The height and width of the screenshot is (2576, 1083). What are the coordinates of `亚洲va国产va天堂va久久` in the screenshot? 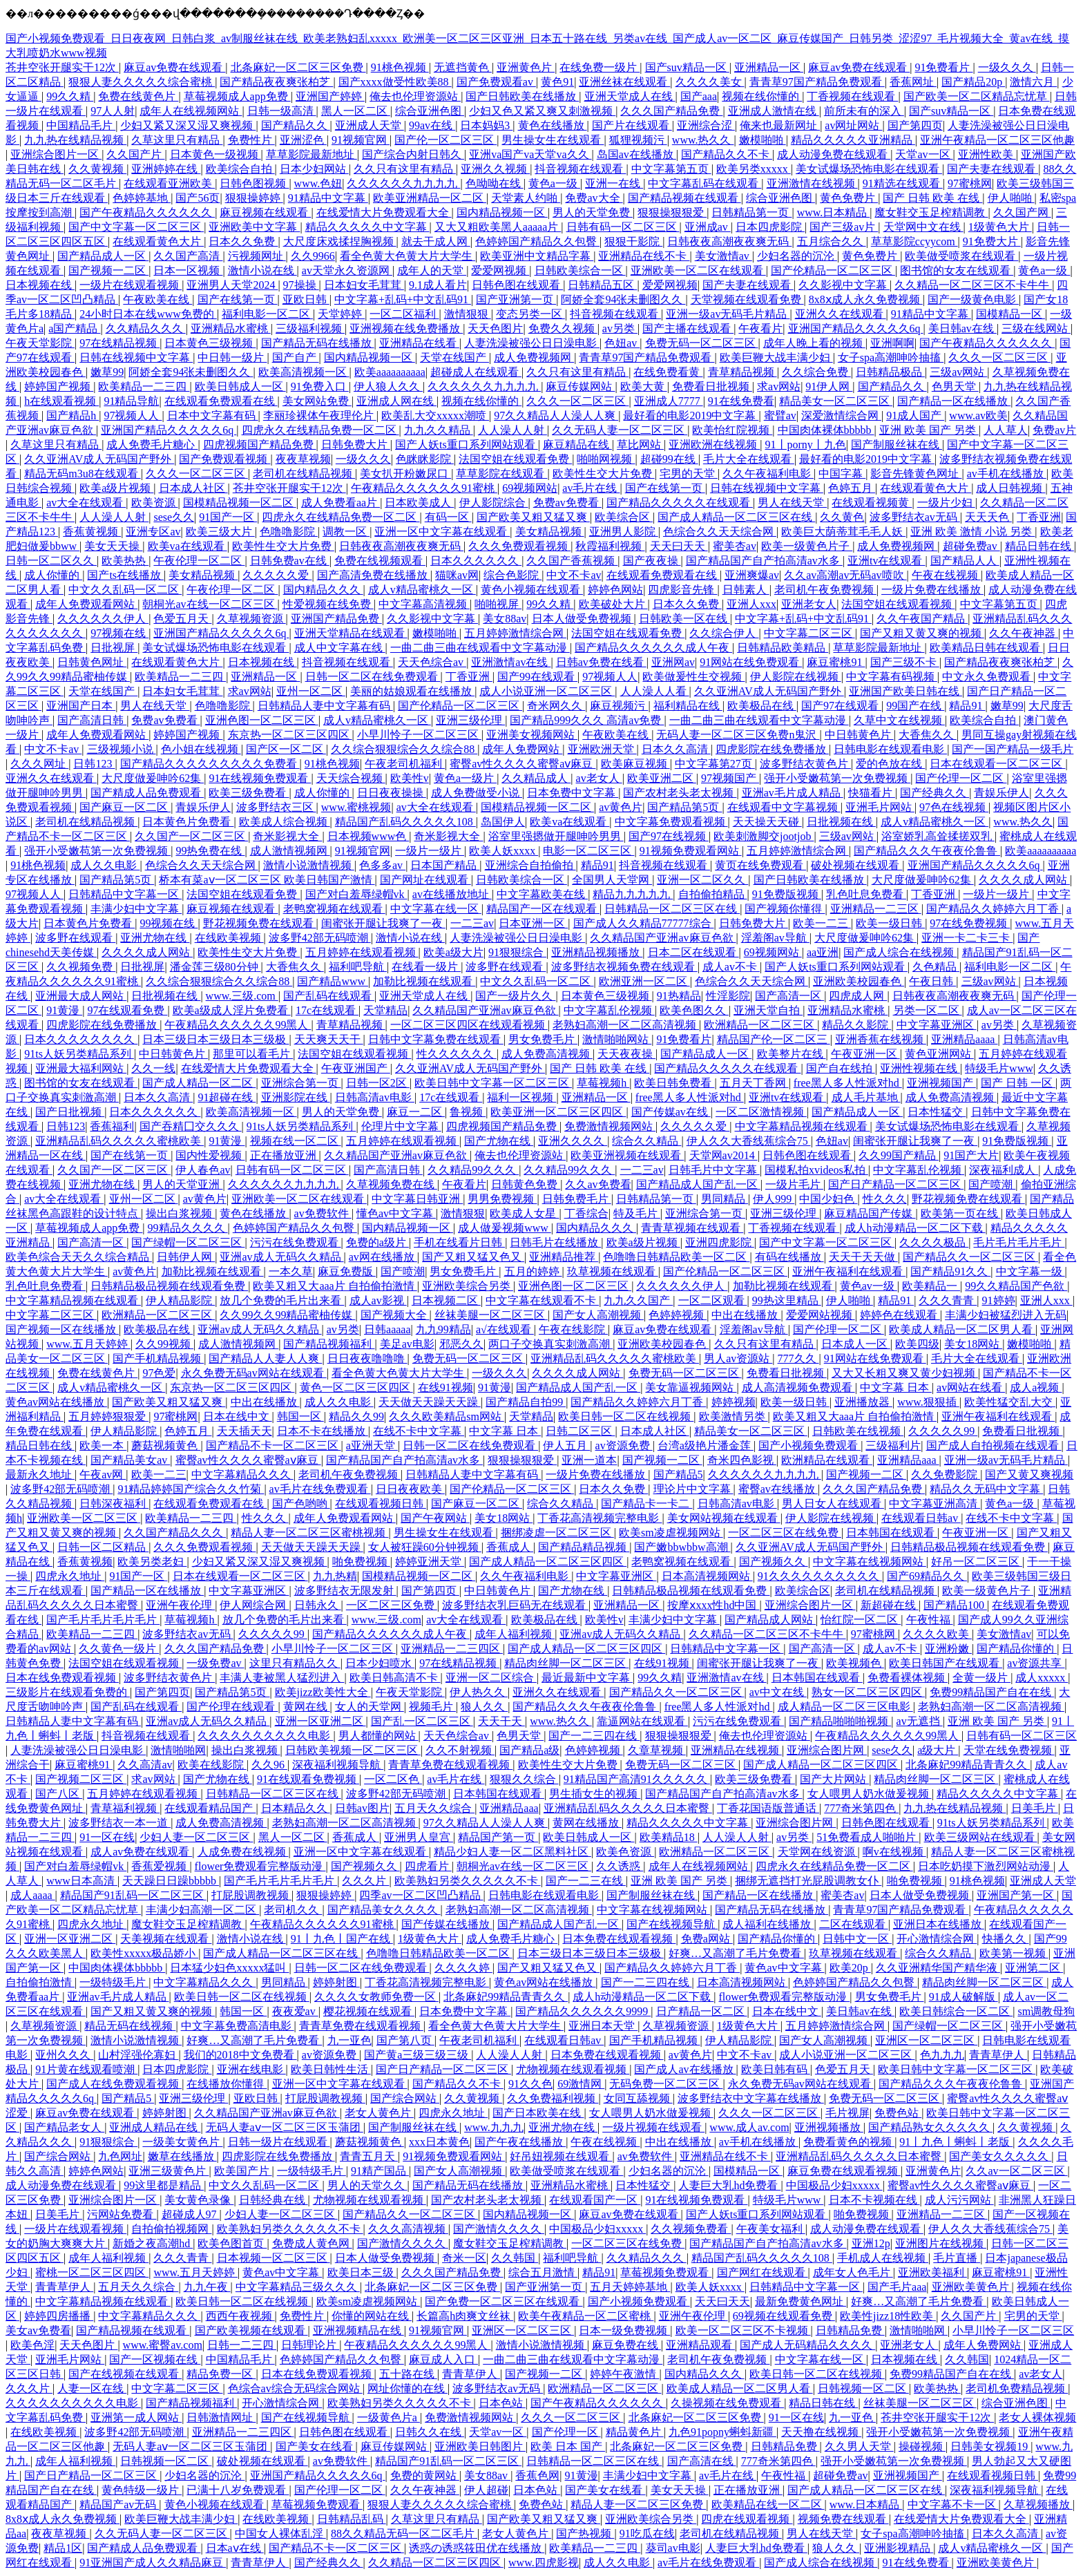 It's located at (530, 154).